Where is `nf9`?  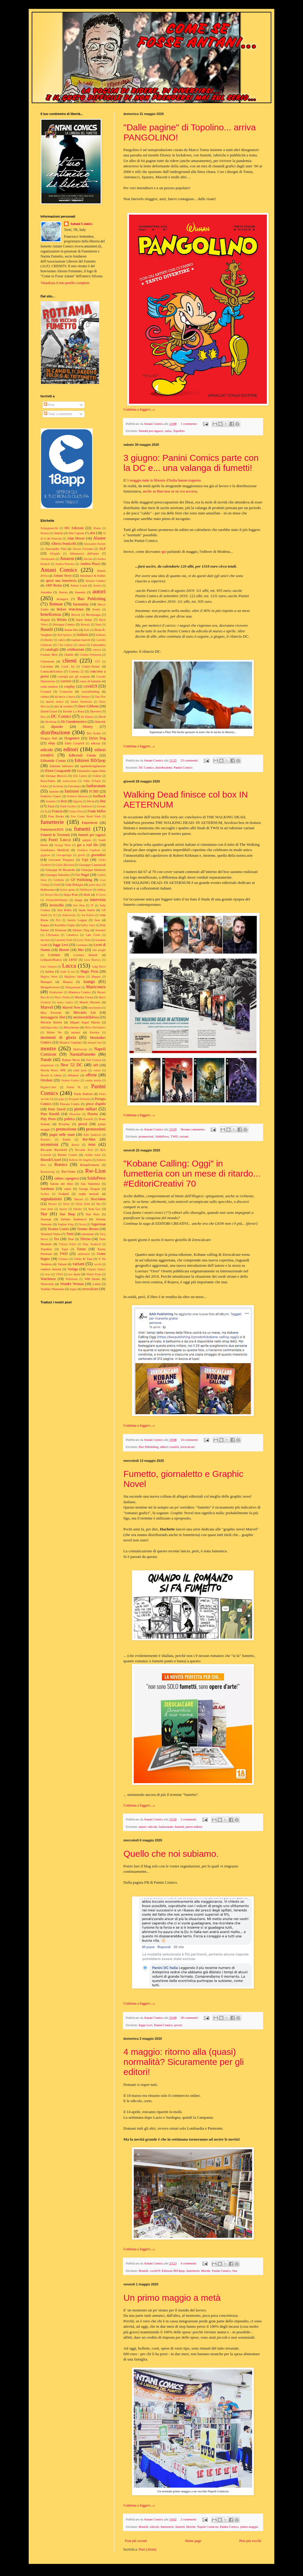
nf9 is located at coordinates (95, 1065).